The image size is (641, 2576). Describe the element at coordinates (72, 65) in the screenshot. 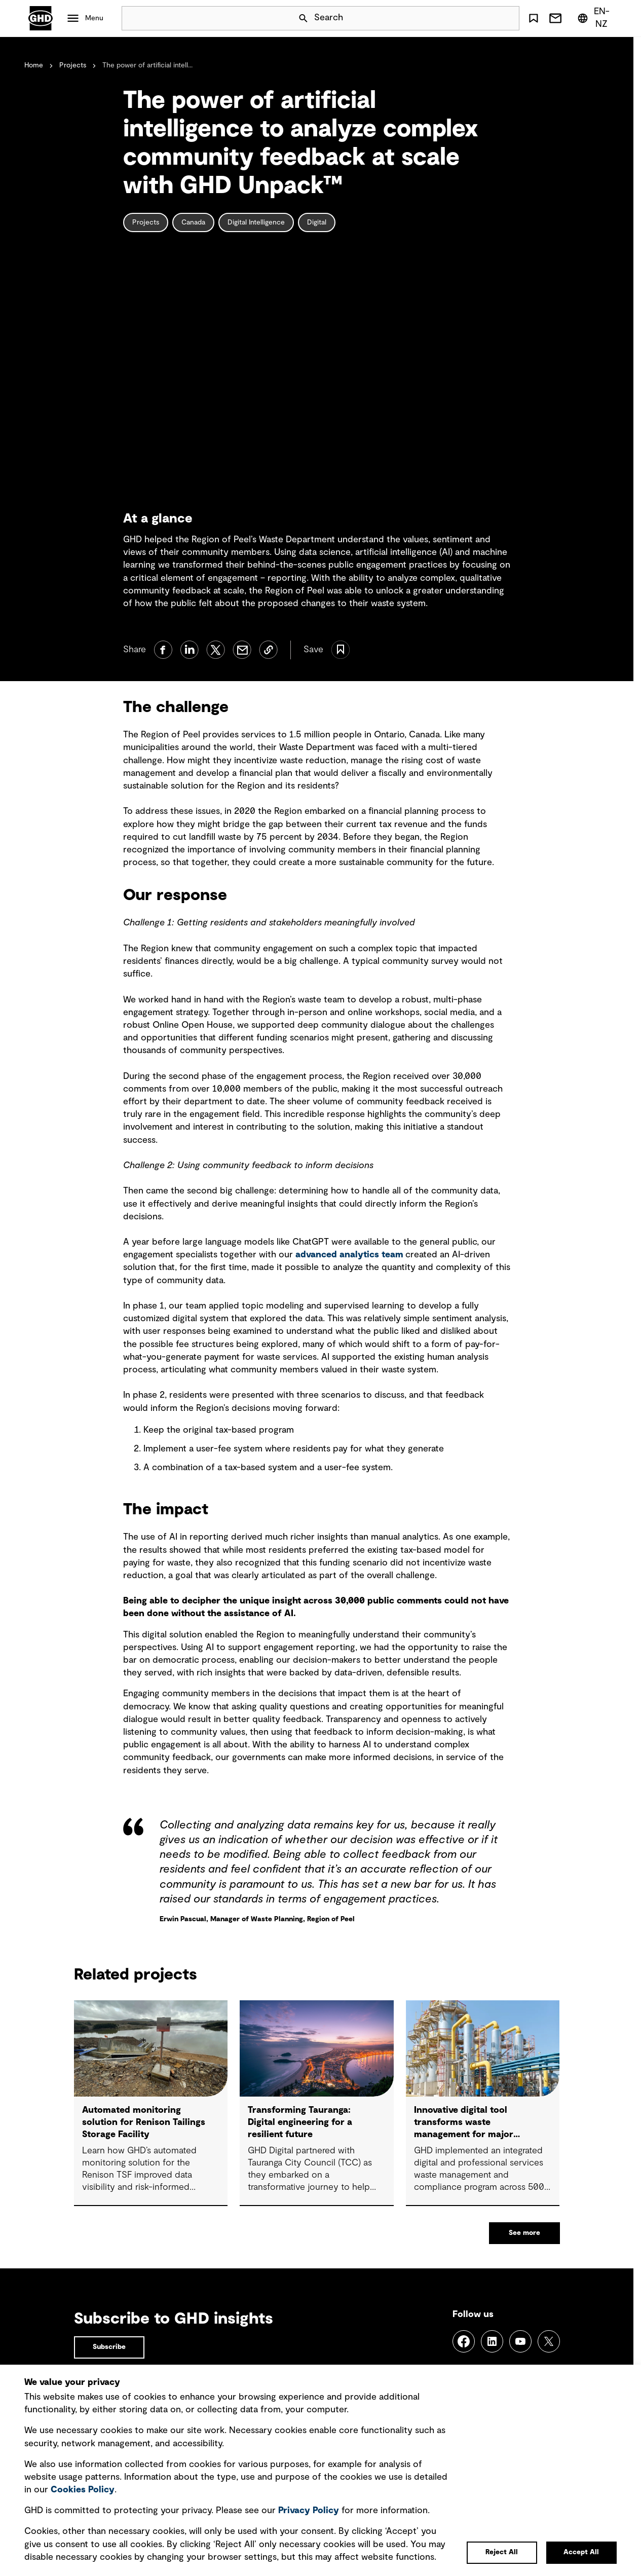

I see `Projects` at that location.